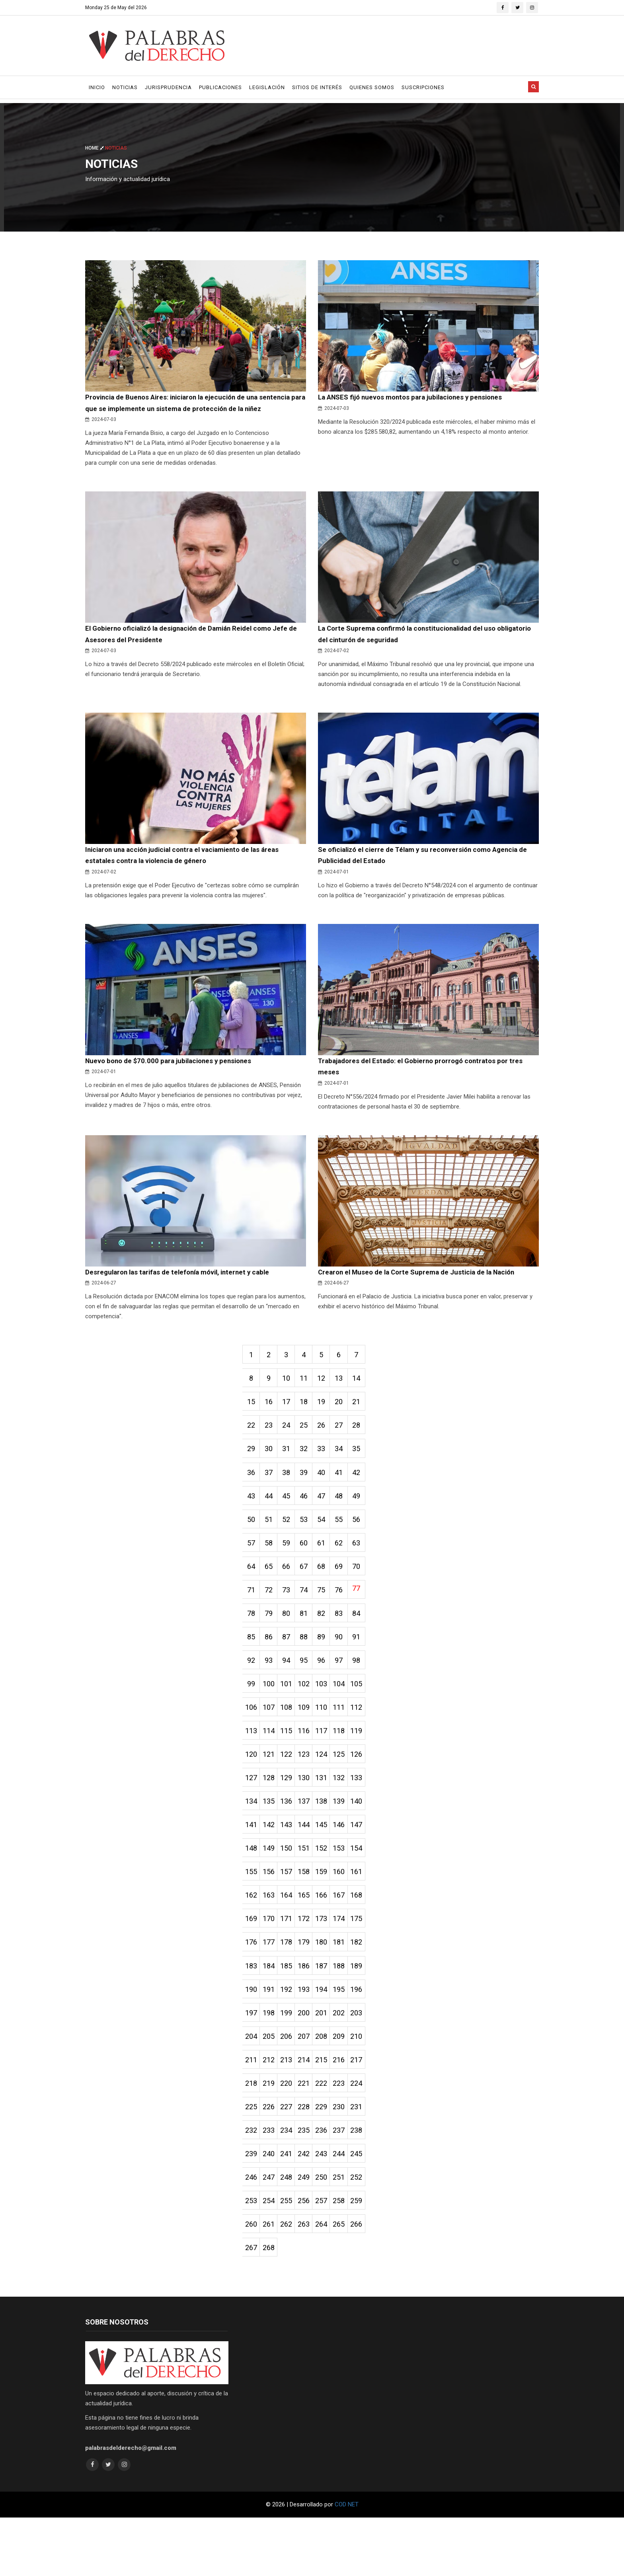 The height and width of the screenshot is (2576, 624). I want to click on 255, so click(292, 2256).